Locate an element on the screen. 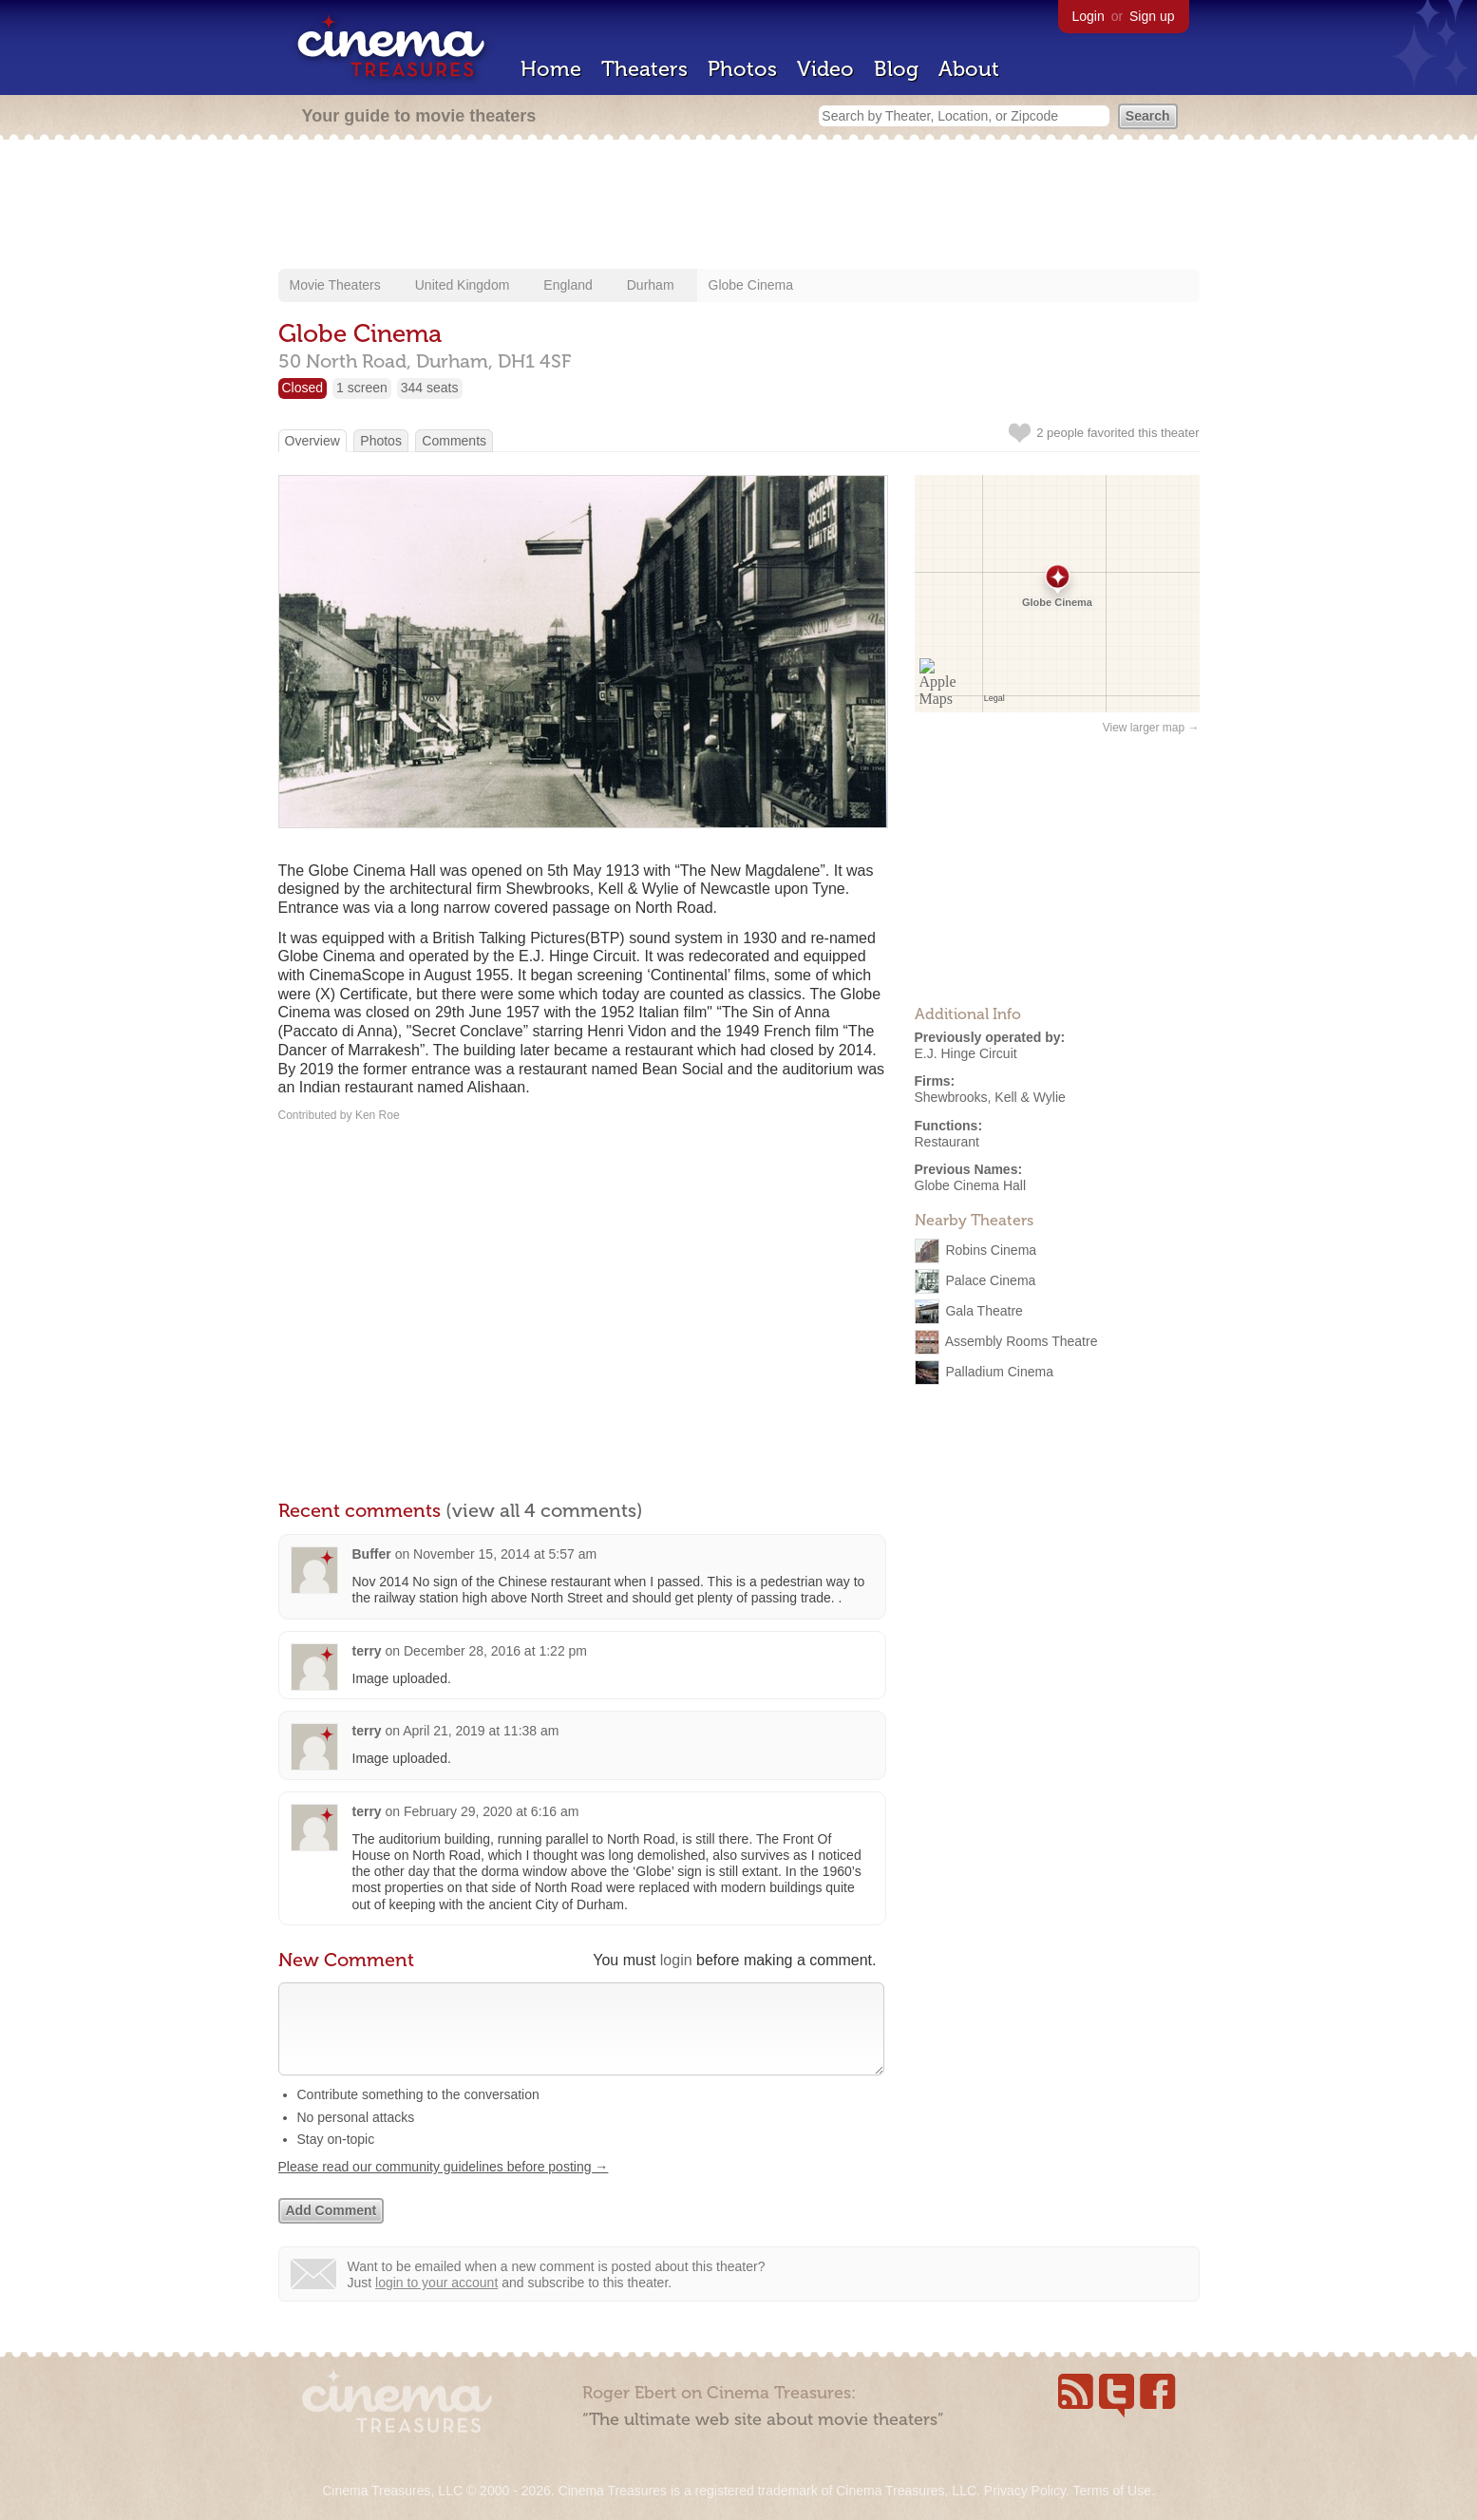  Movie Theaters is located at coordinates (335, 285).